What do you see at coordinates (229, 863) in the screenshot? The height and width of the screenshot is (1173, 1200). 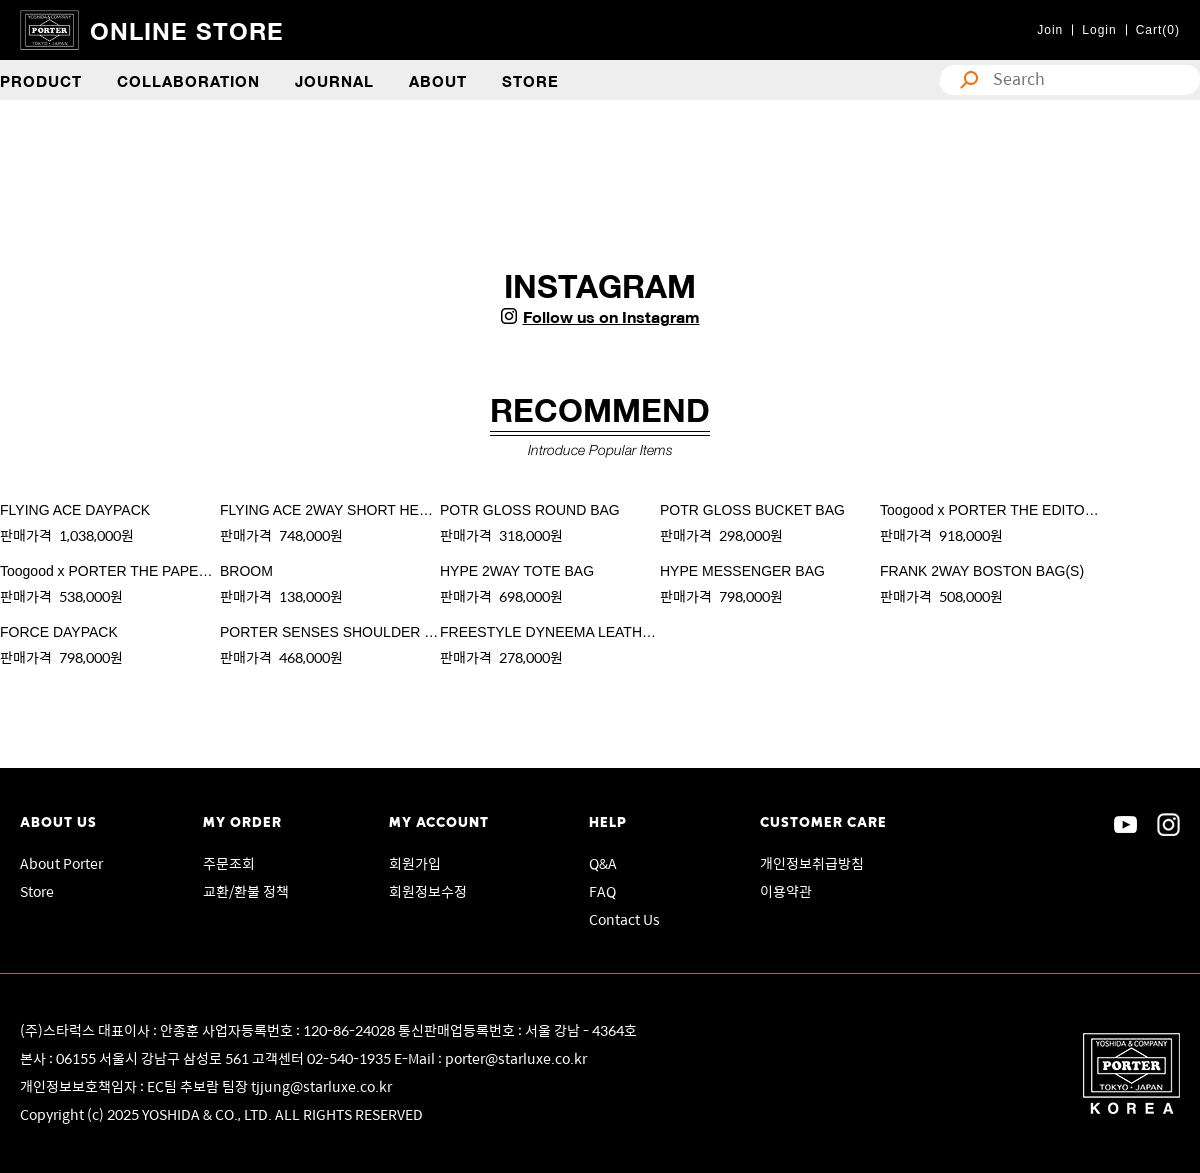 I see `주문조회` at bounding box center [229, 863].